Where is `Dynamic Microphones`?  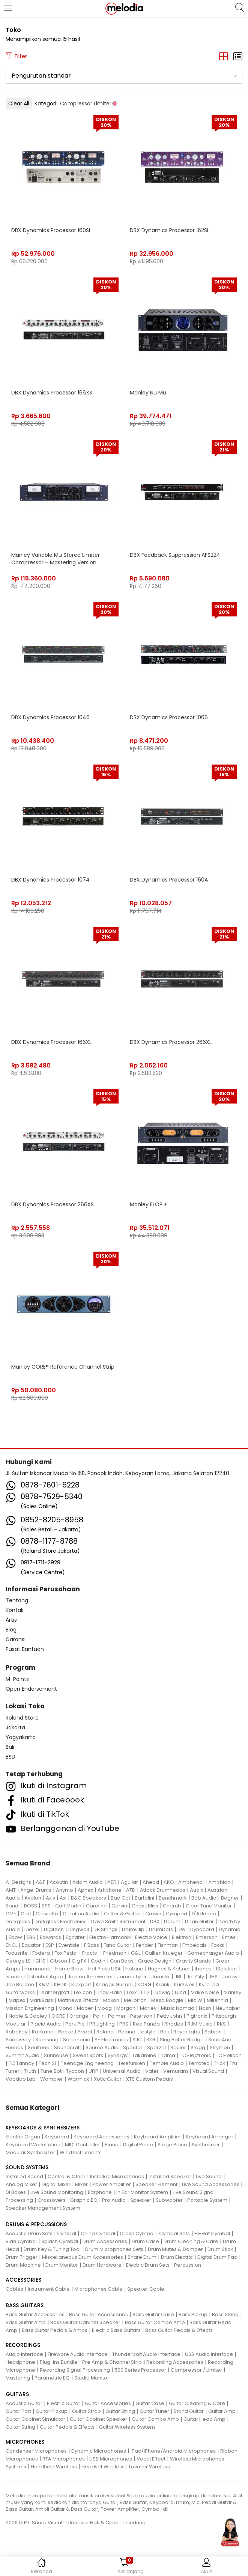
Dynamic Microphones is located at coordinates (98, 2451).